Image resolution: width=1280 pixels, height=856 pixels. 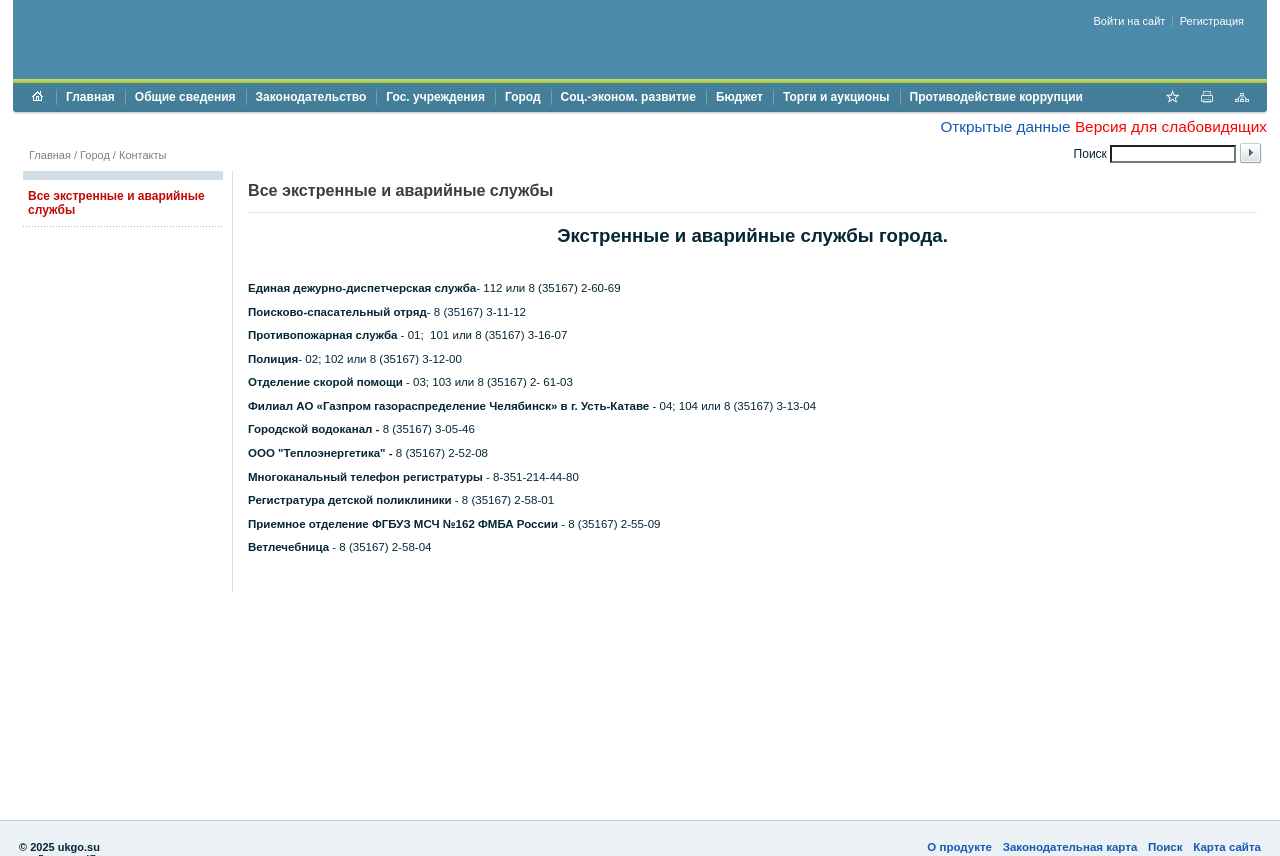 What do you see at coordinates (959, 847) in the screenshot?
I see `О продукте` at bounding box center [959, 847].